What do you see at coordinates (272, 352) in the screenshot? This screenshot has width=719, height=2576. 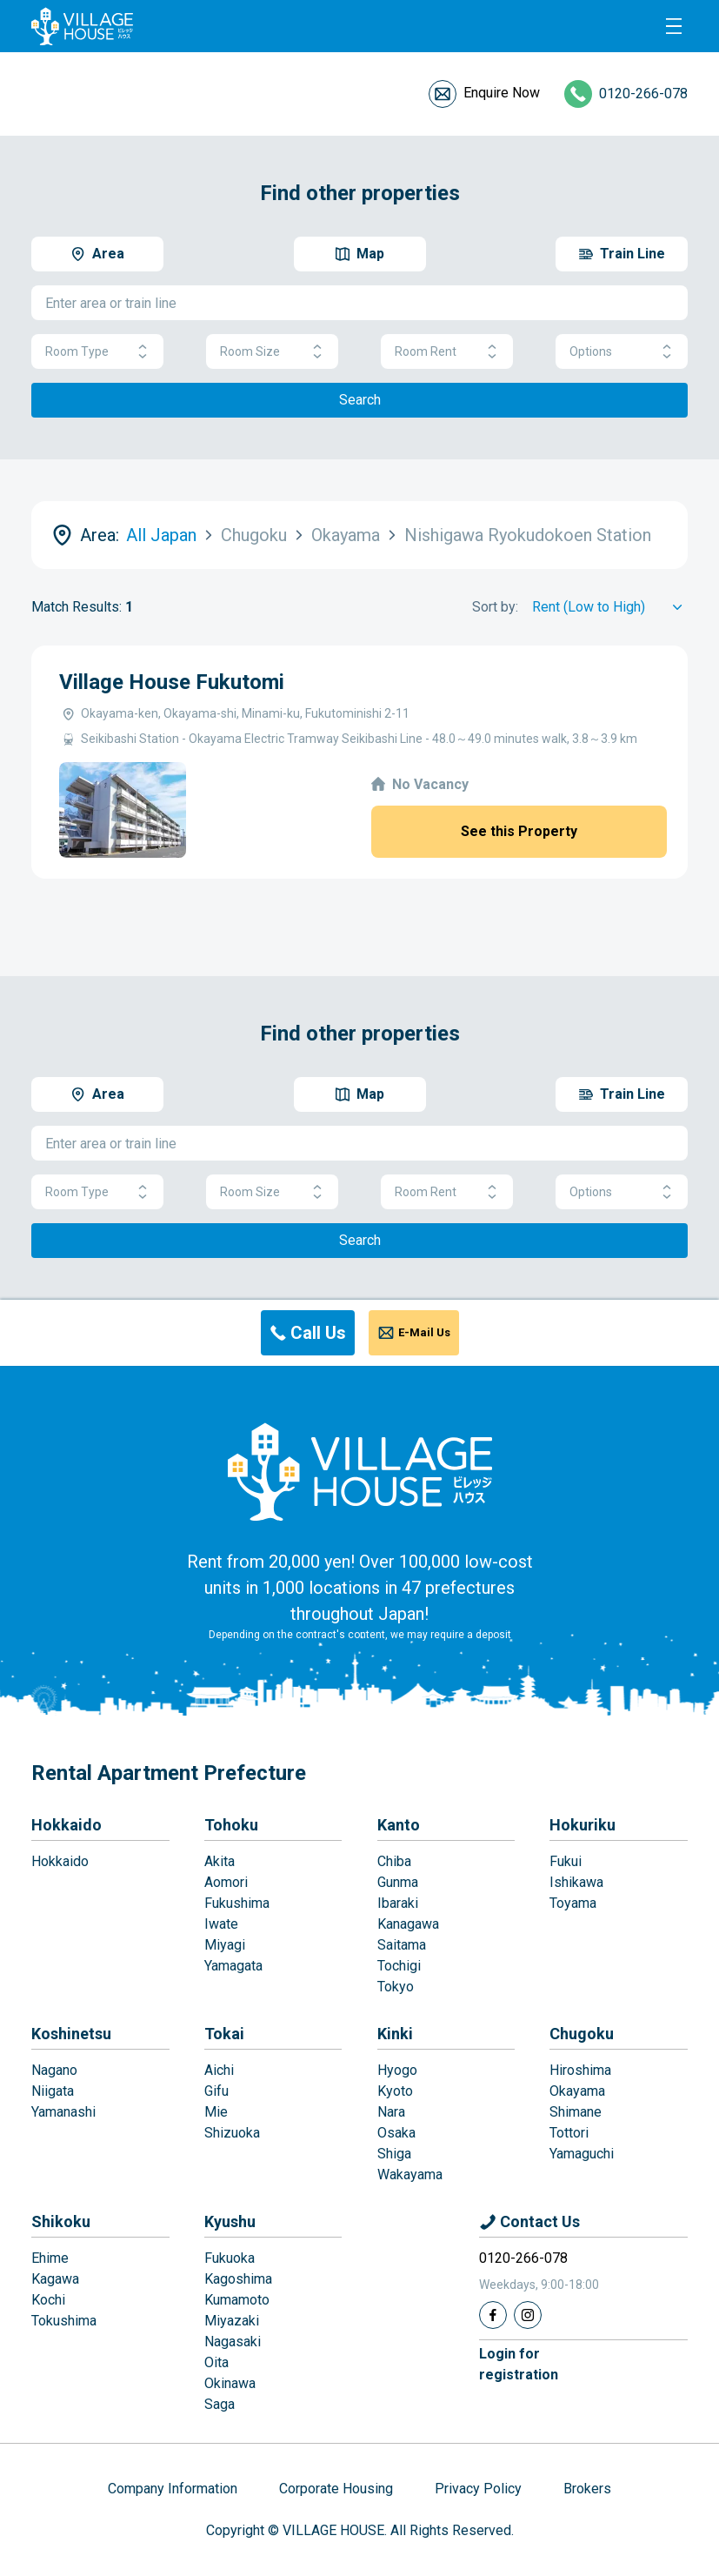 I see `Room Size` at bounding box center [272, 352].